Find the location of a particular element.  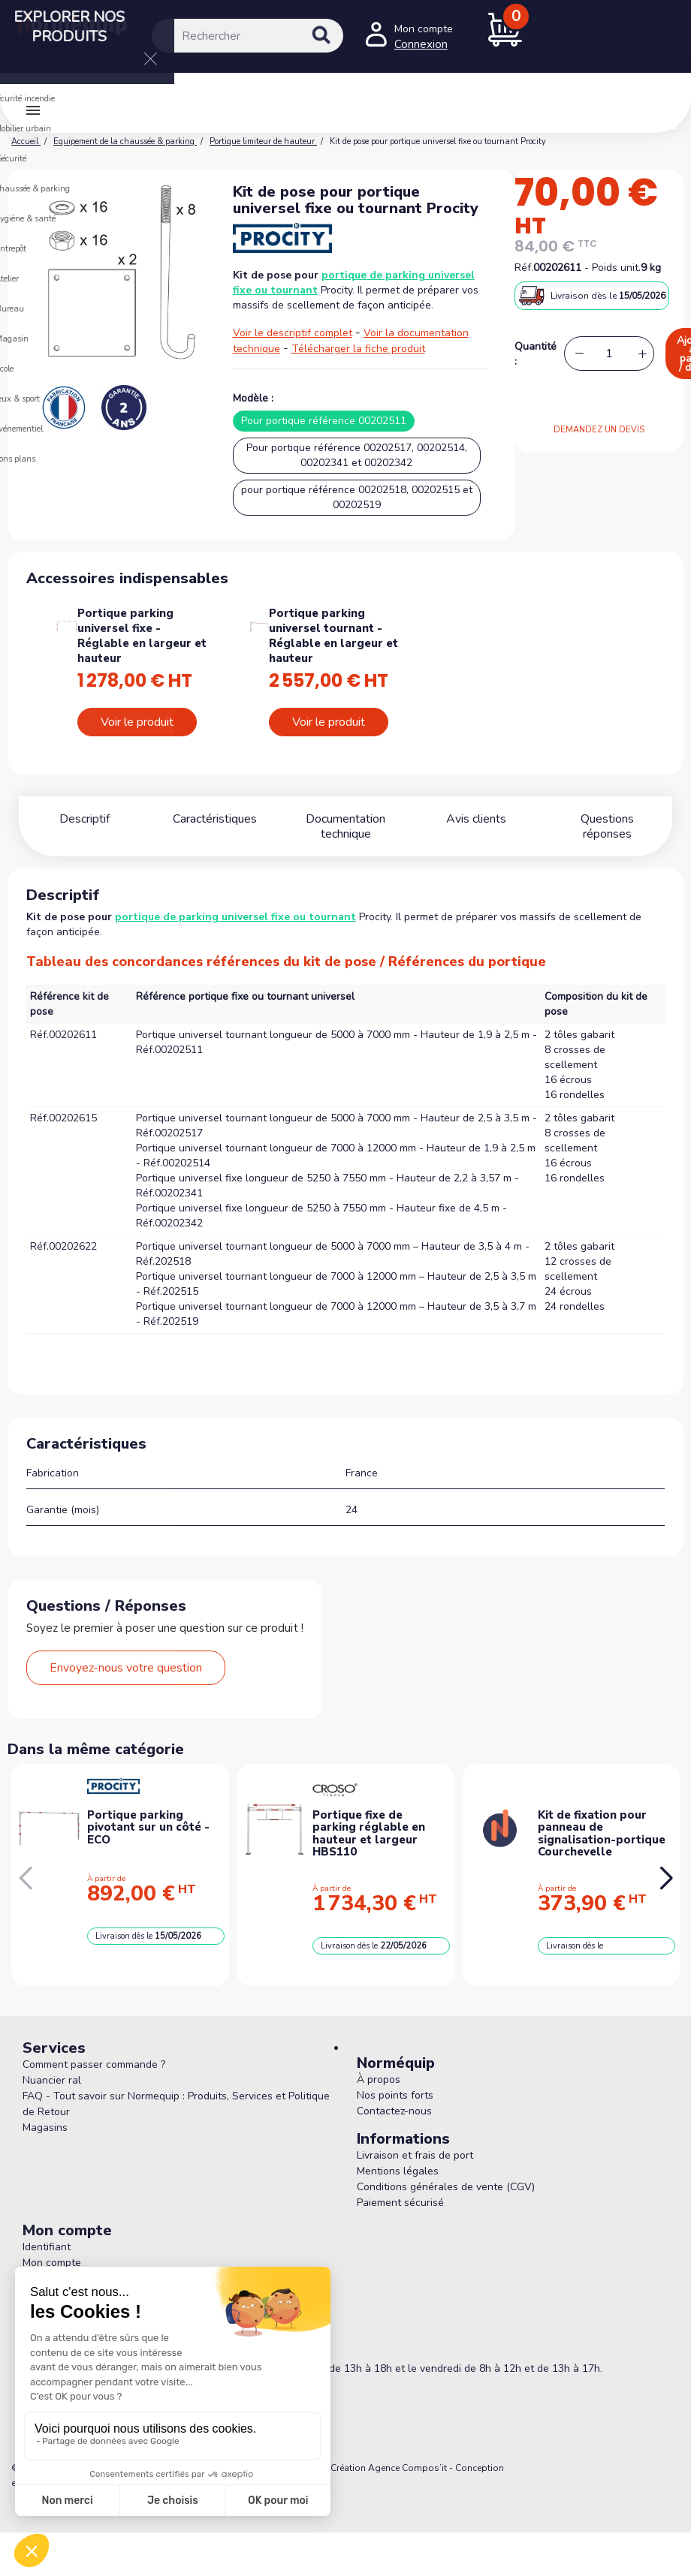

Poids unit. is located at coordinates (616, 267).